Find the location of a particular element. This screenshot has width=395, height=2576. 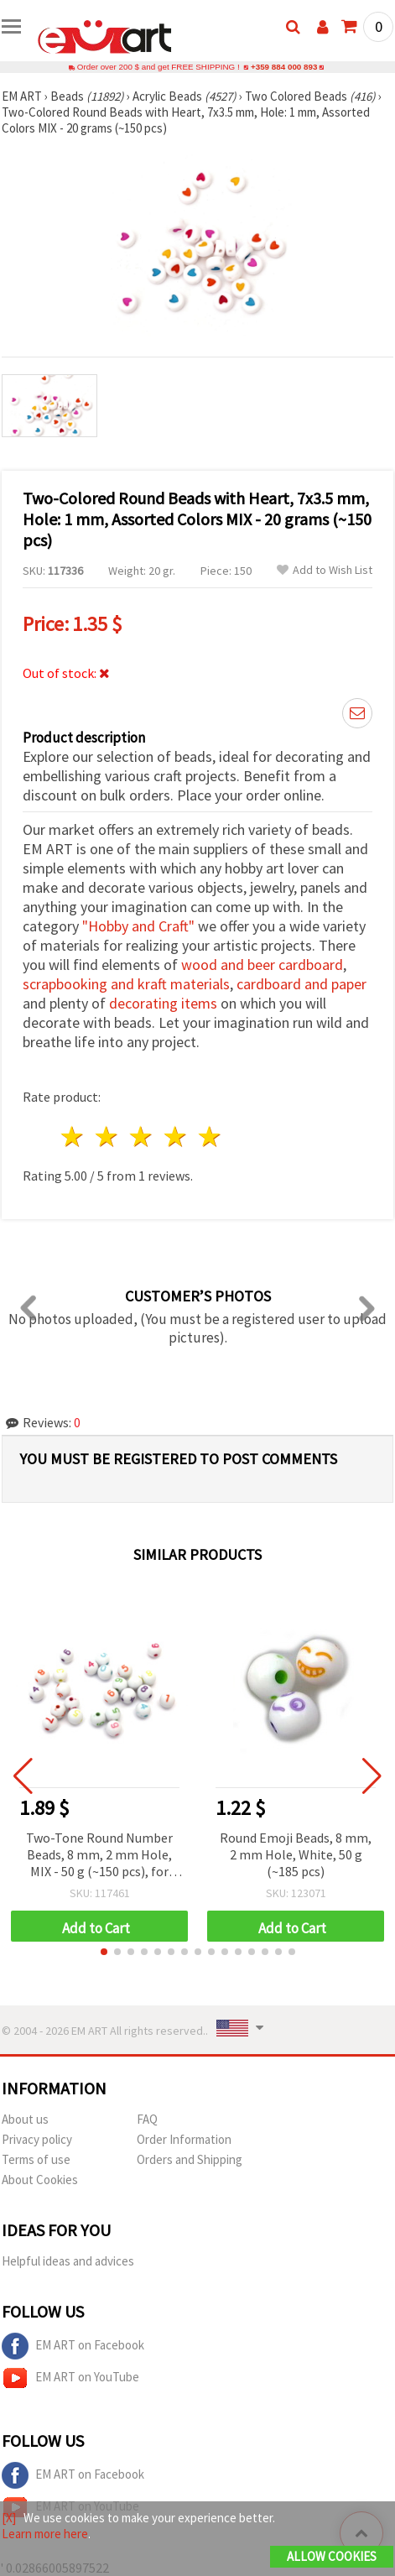

+359 884 000 893 is located at coordinates (284, 66).